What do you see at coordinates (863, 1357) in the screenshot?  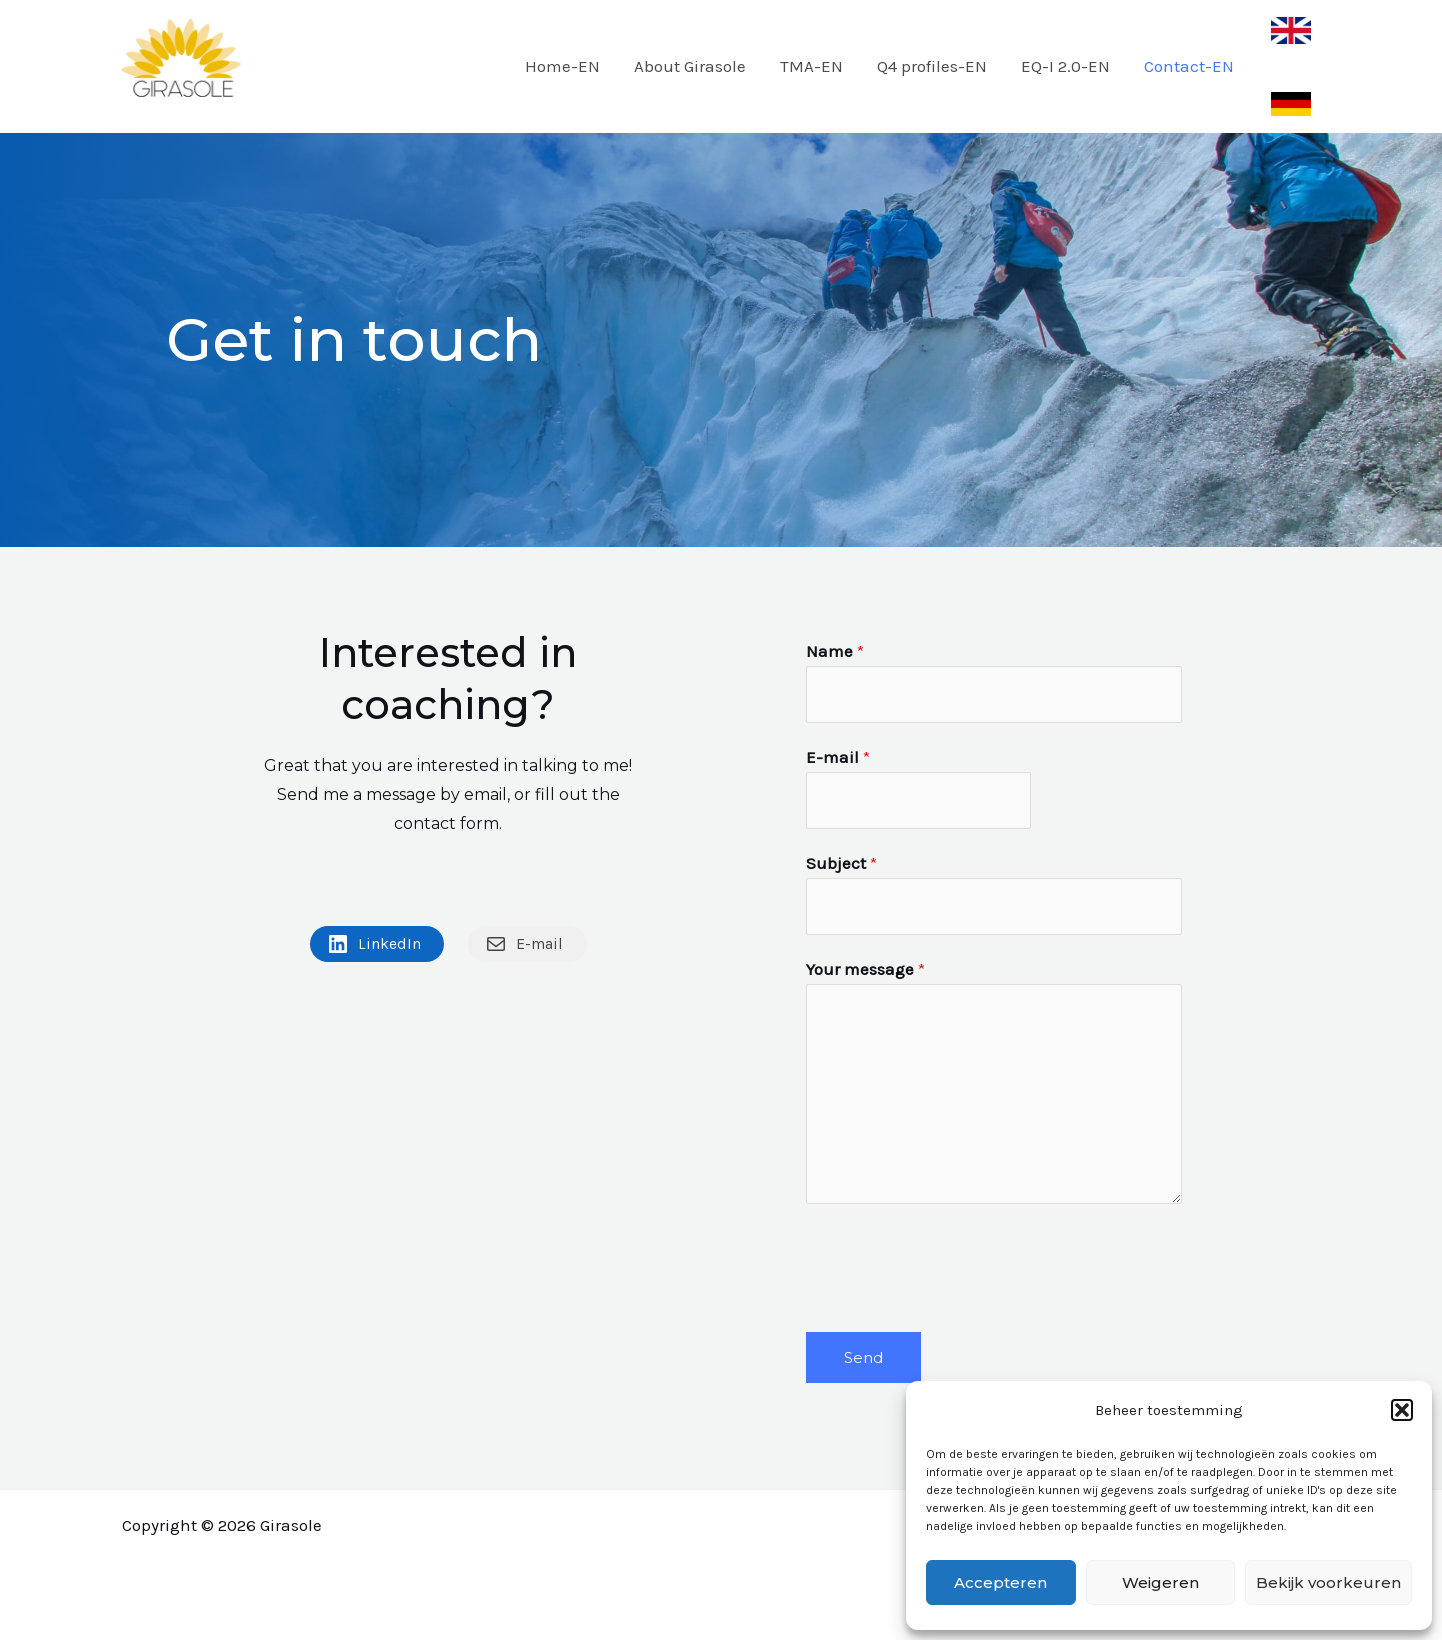 I see `Send` at bounding box center [863, 1357].